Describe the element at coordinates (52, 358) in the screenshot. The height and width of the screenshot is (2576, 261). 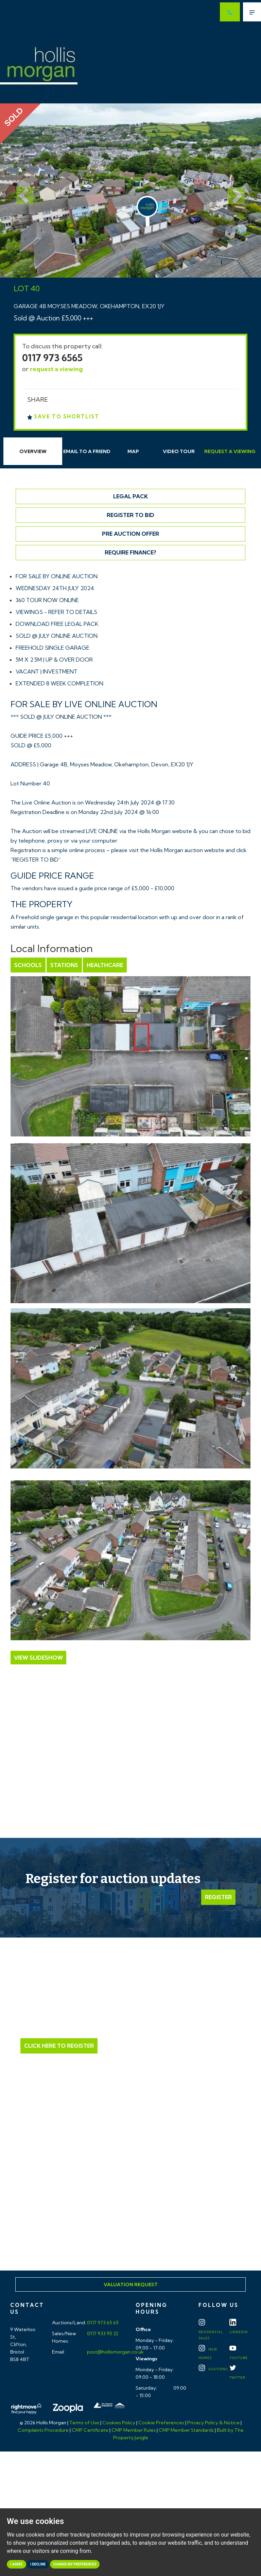
I see `0117 973 6565` at that location.